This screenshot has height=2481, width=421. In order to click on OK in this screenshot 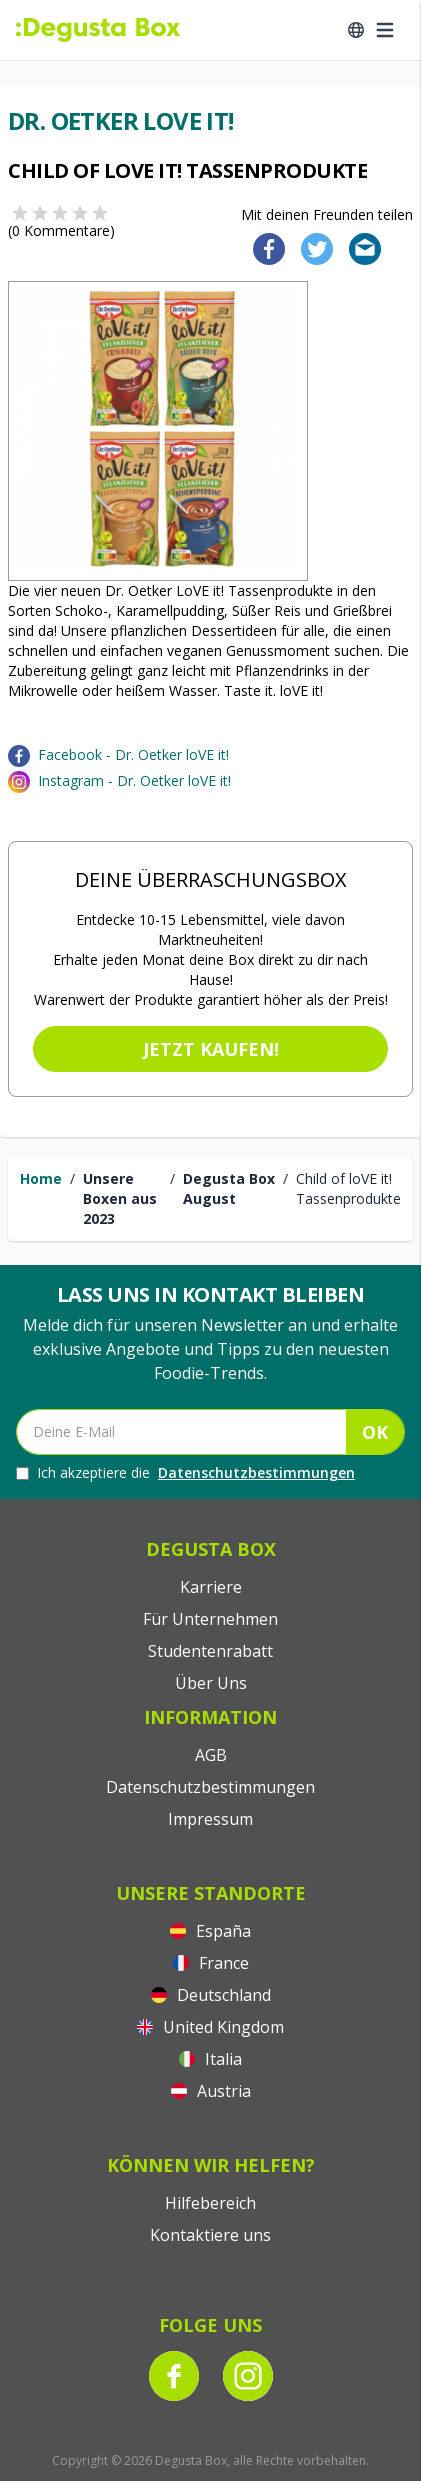, I will do `click(375, 1432)`.